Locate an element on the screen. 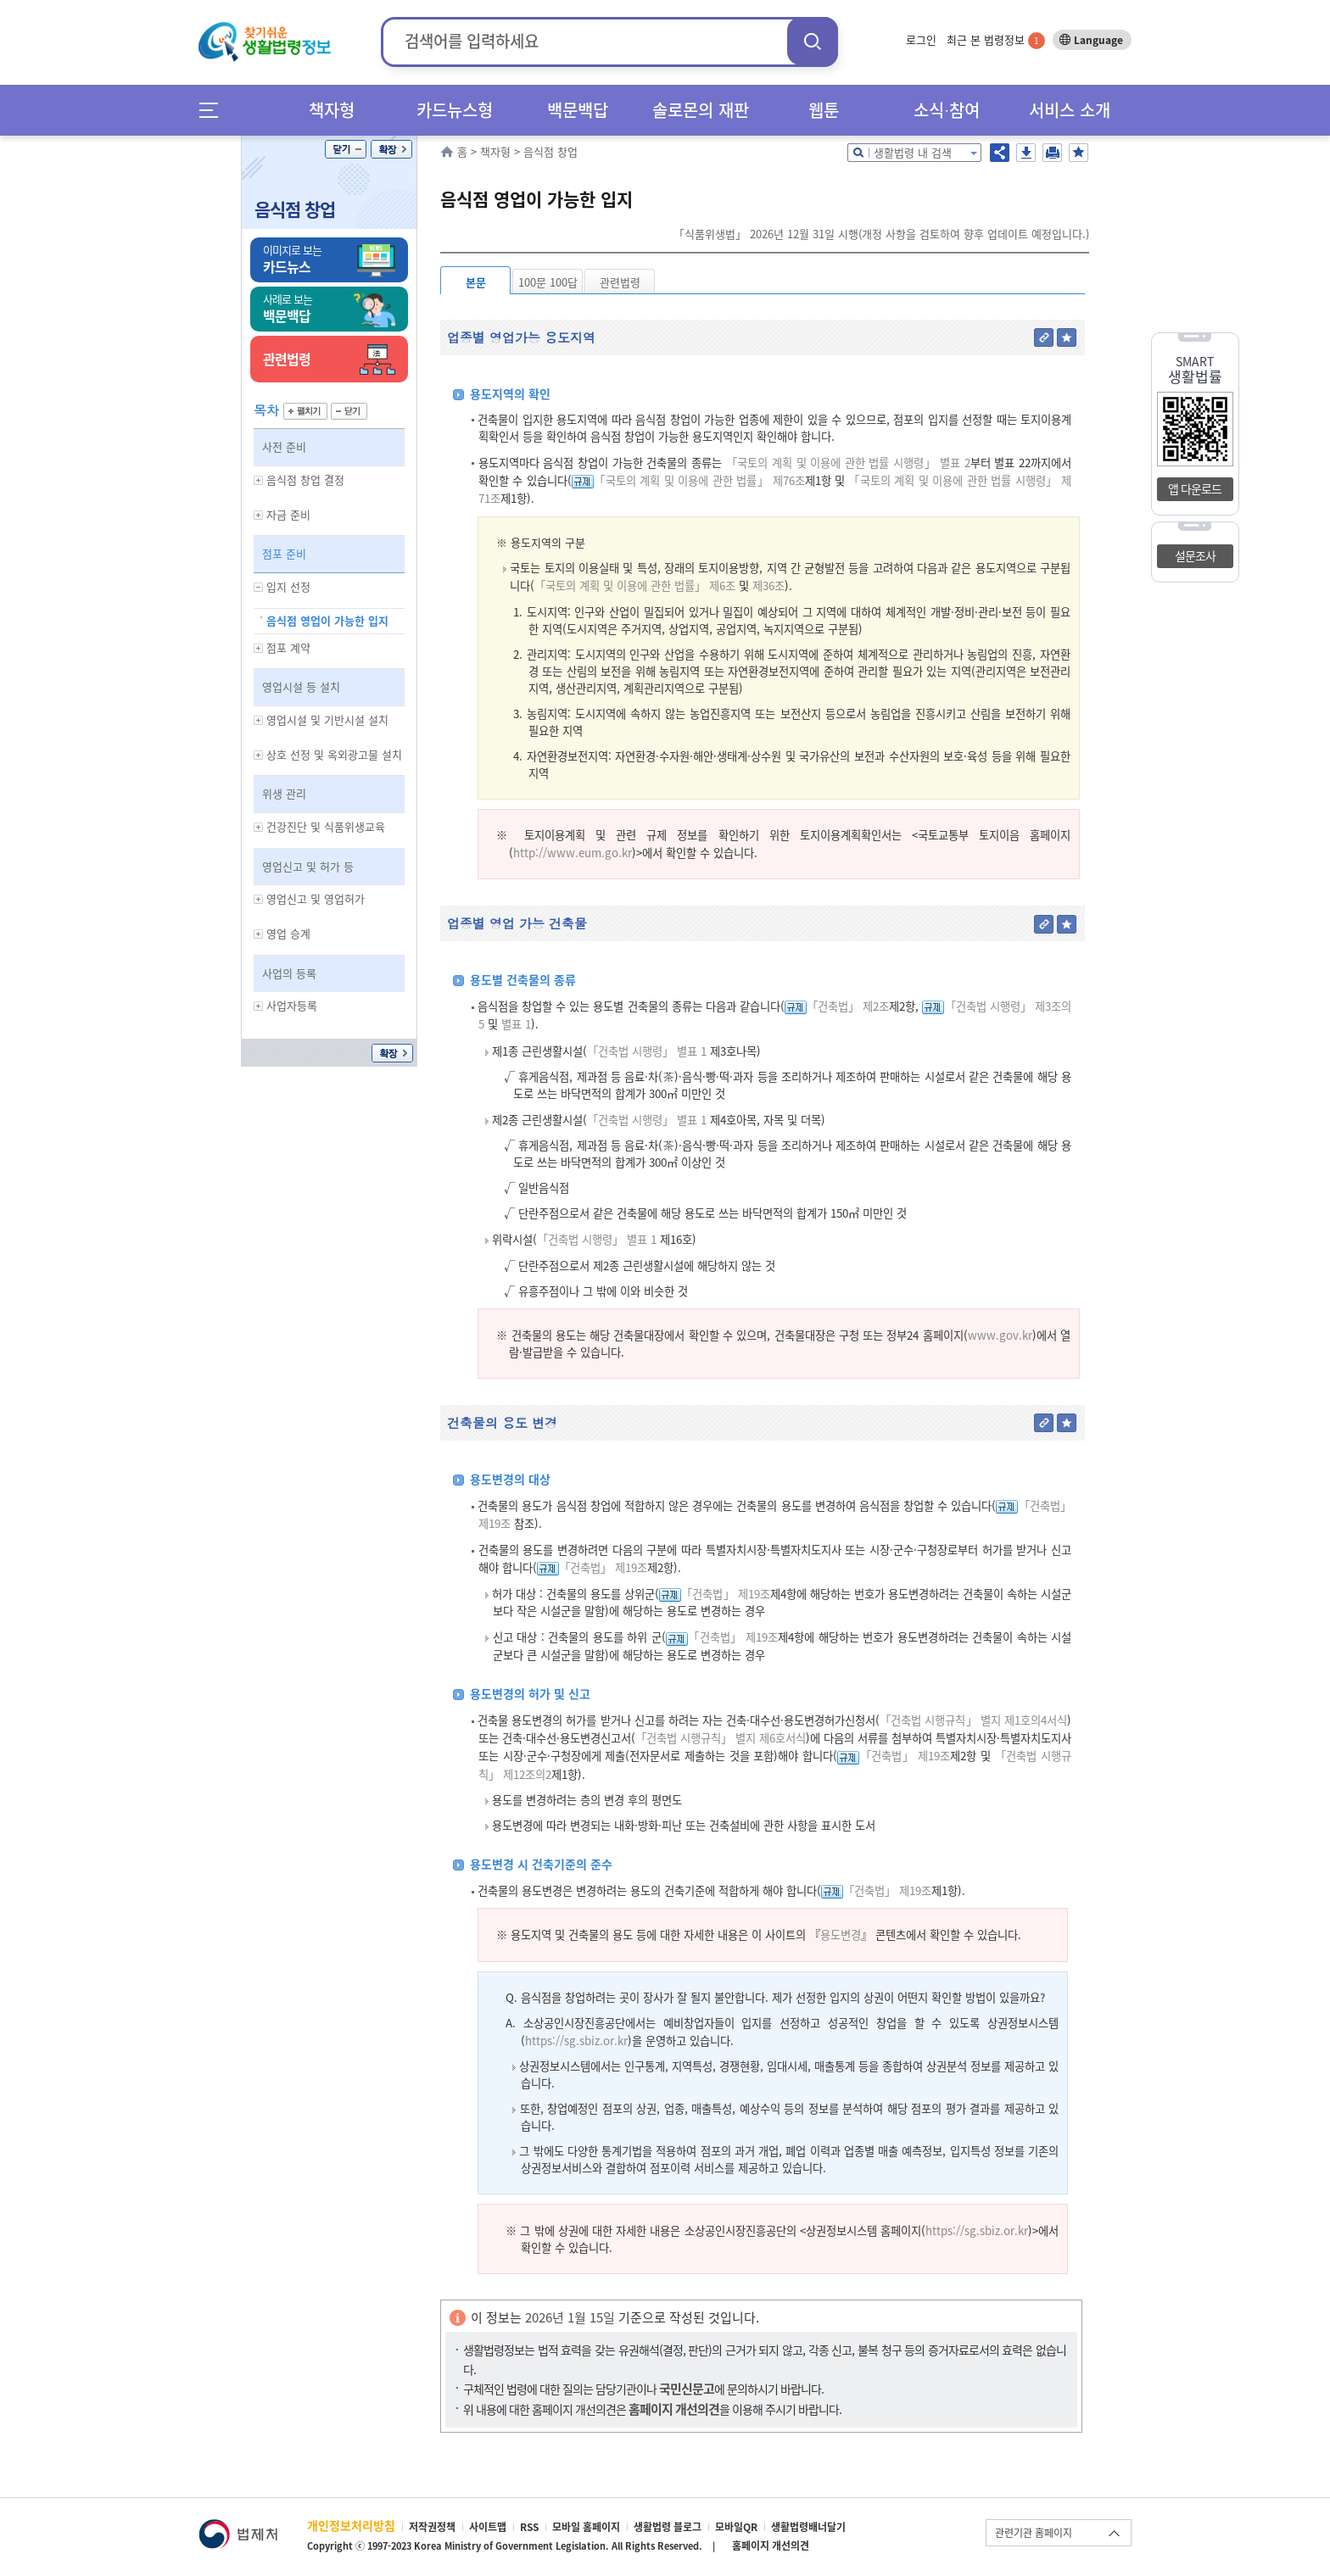 The height and width of the screenshot is (2576, 1330). 「국토의 계획 및 이용에 관한 법률」 제76조 is located at coordinates (699, 480).